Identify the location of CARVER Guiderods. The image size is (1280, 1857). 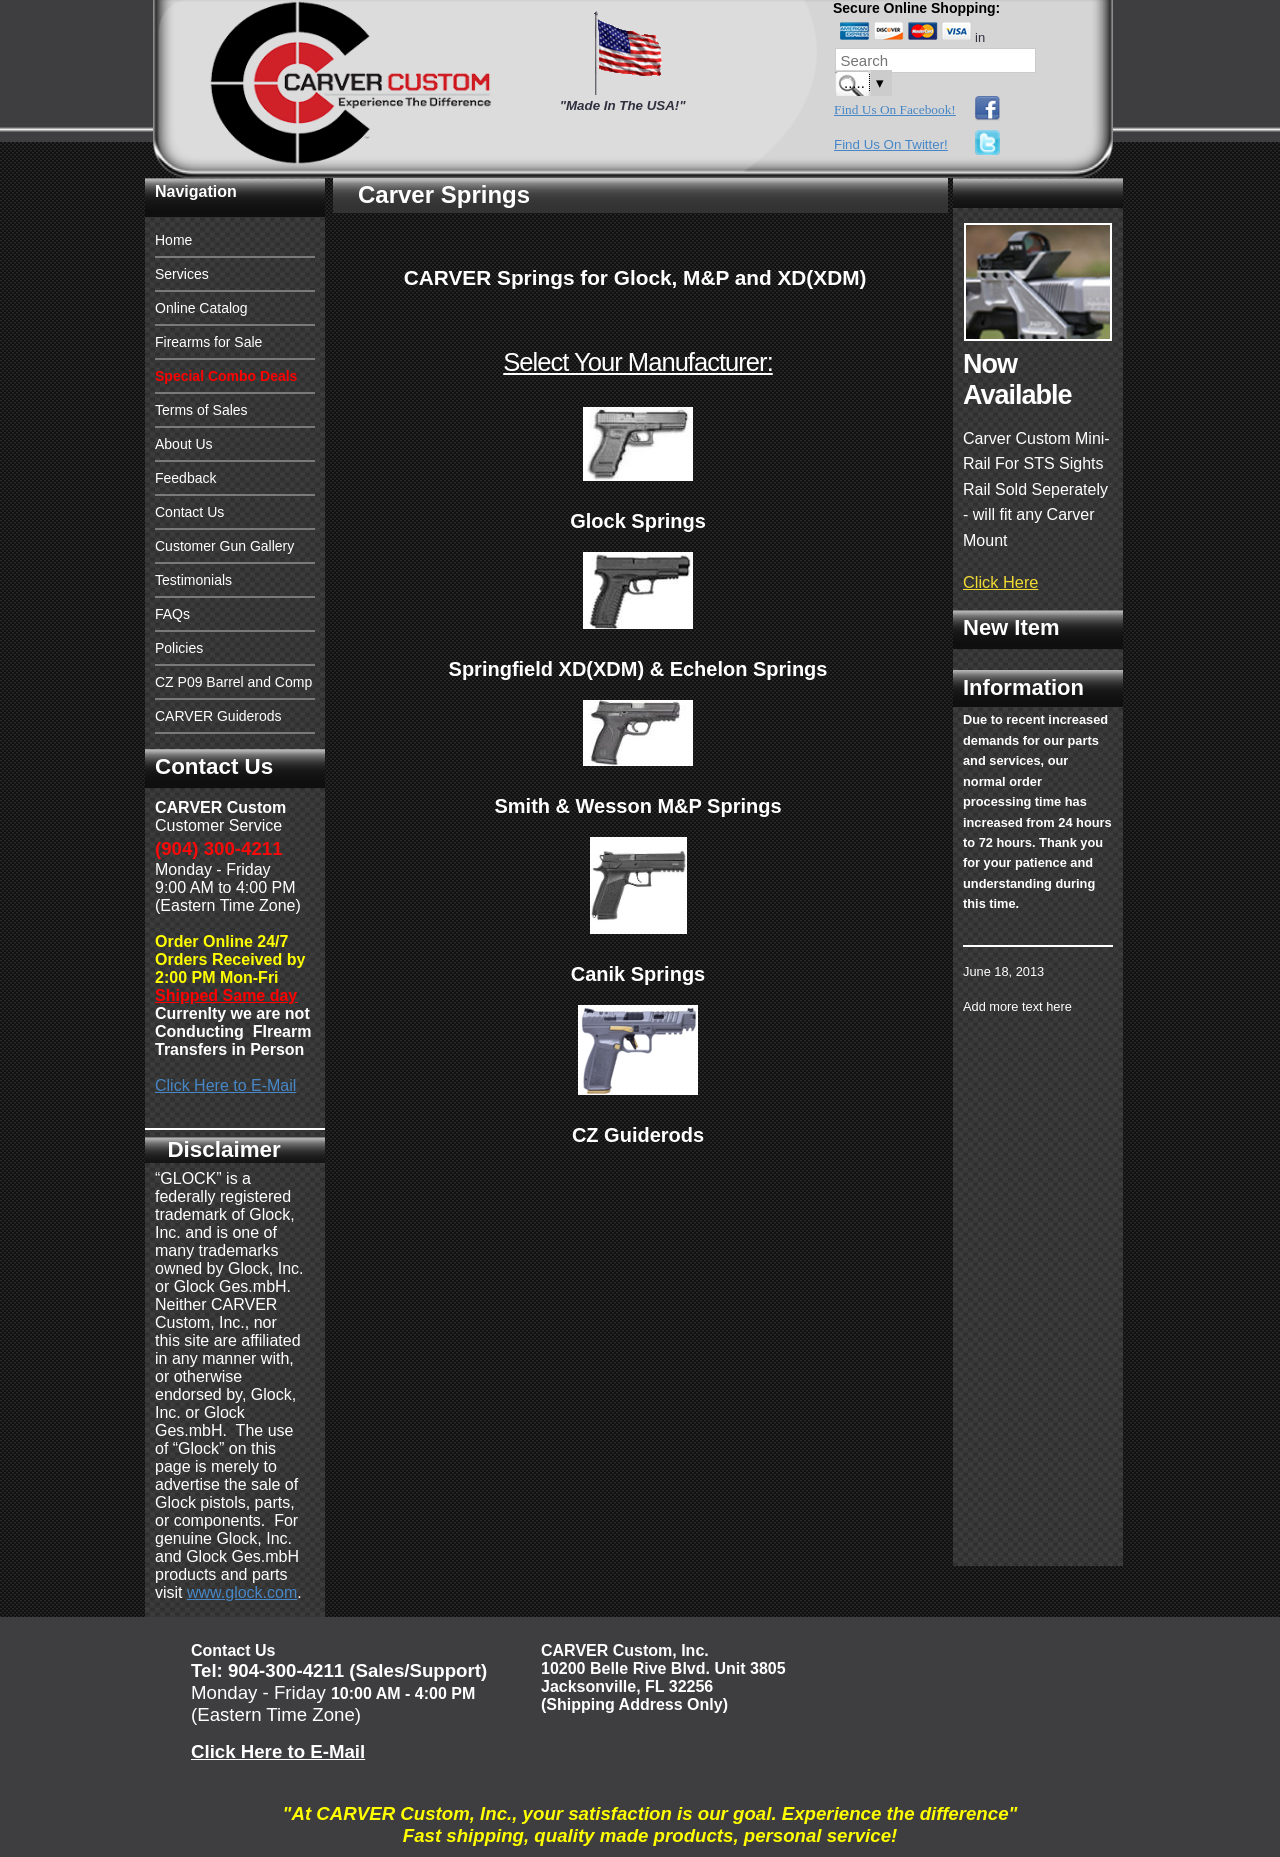
(218, 716).